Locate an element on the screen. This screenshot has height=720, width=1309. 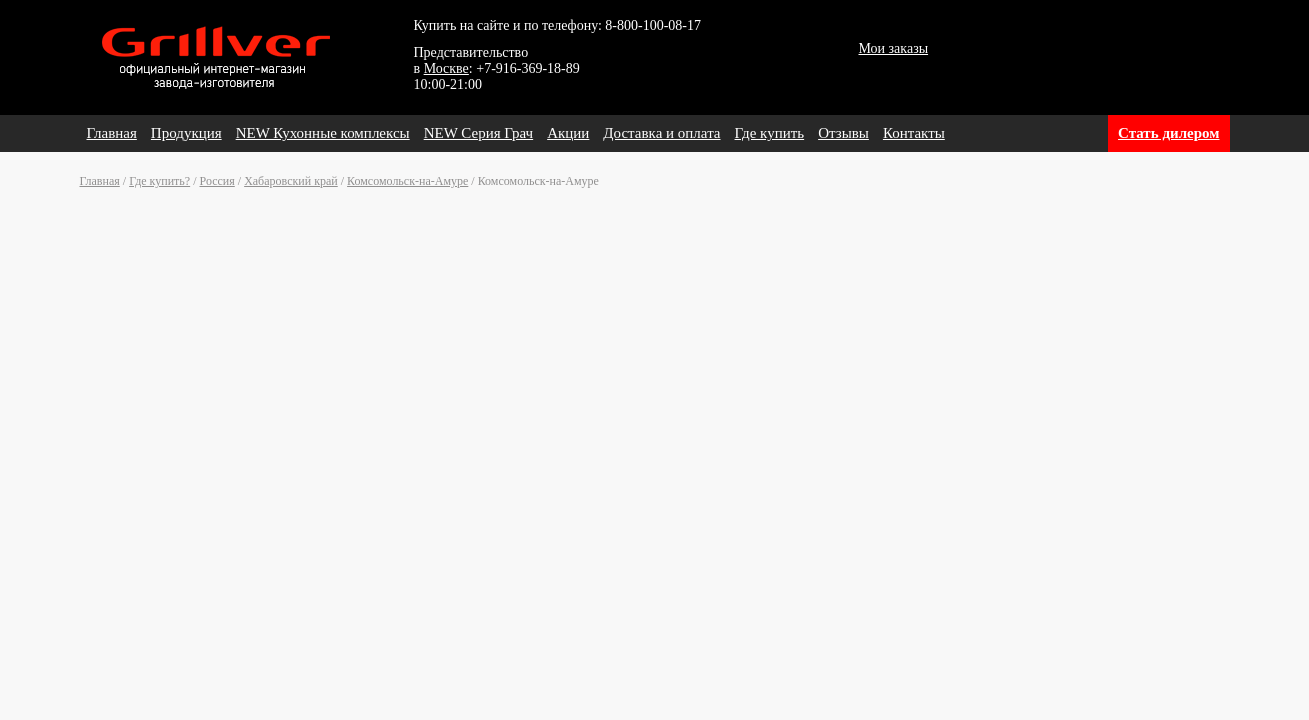
Москве is located at coordinates (446, 68).